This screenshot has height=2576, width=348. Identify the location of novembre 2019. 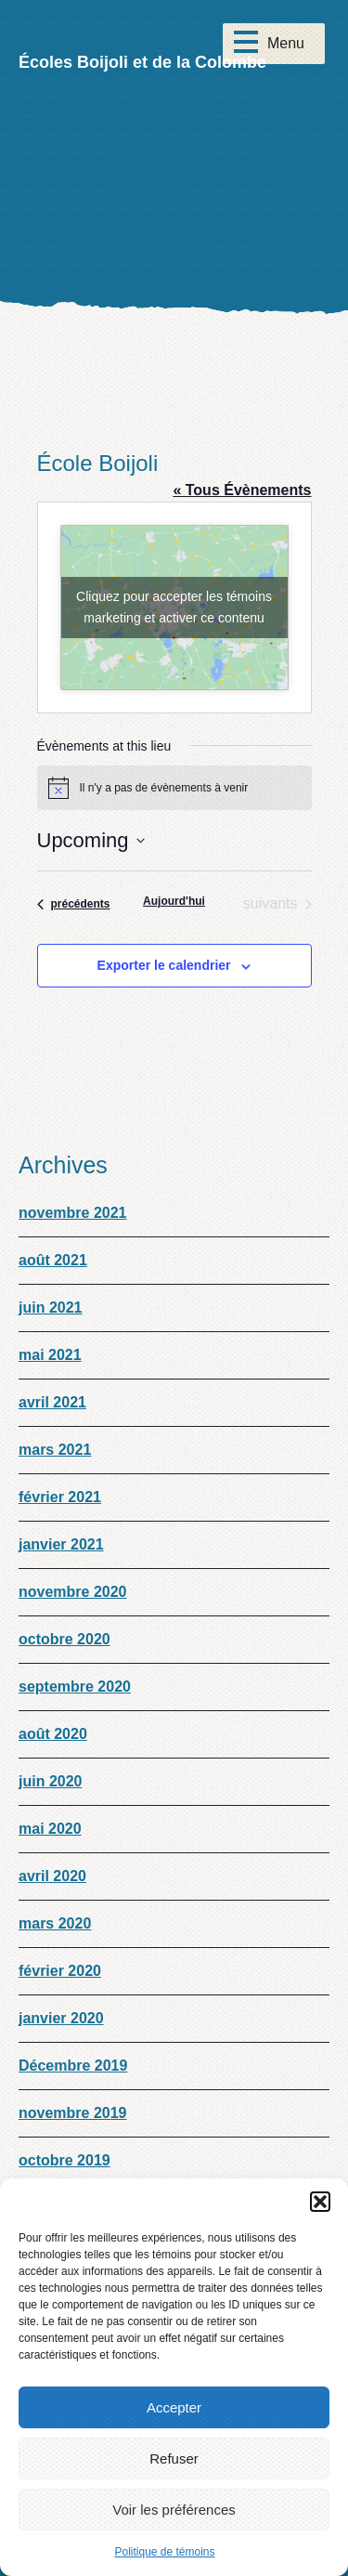
(73, 2113).